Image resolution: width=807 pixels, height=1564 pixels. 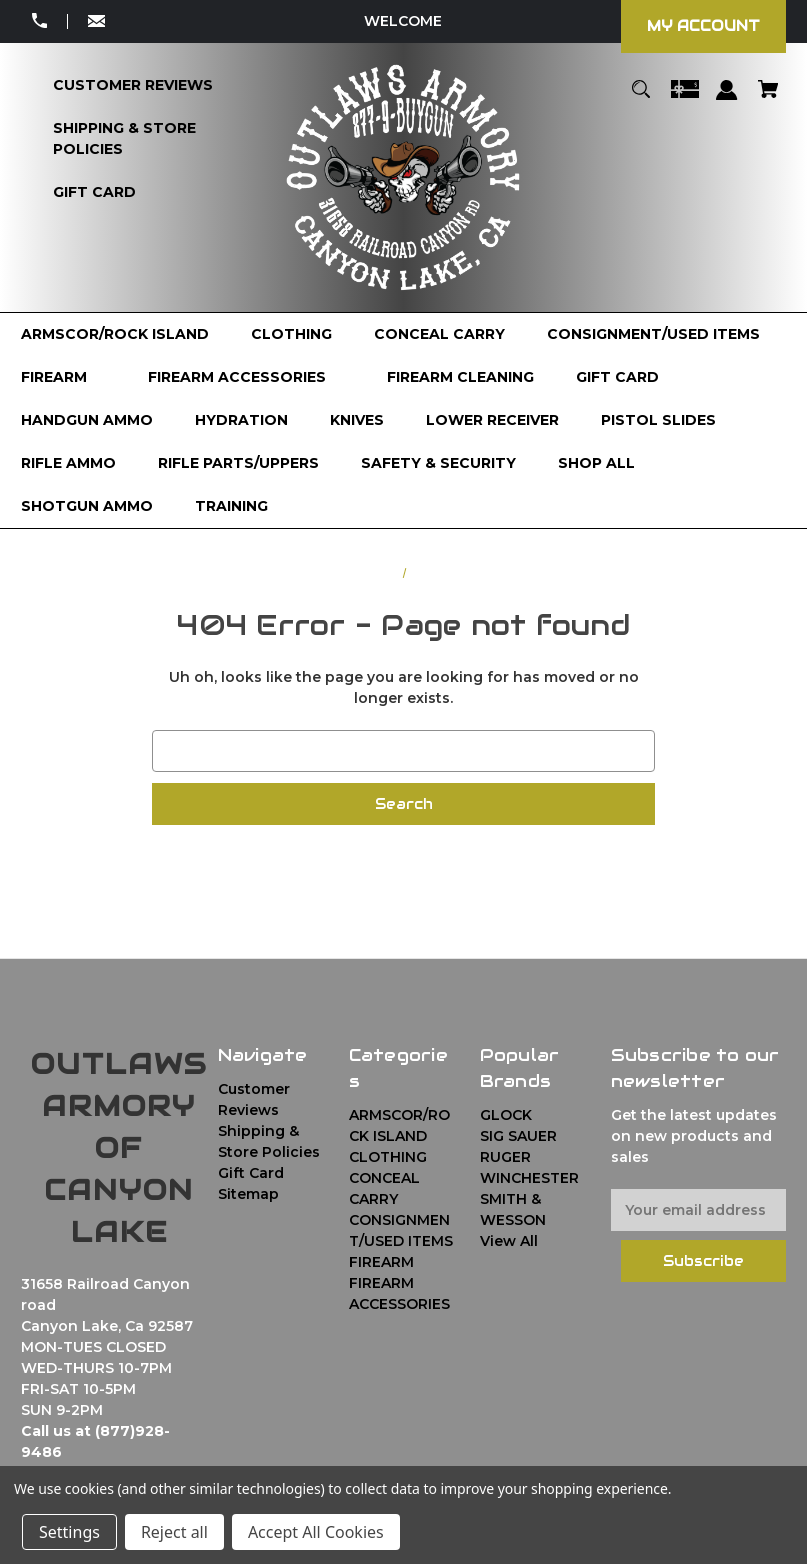 What do you see at coordinates (133, 85) in the screenshot?
I see `[Customer Reviews]` at bounding box center [133, 85].